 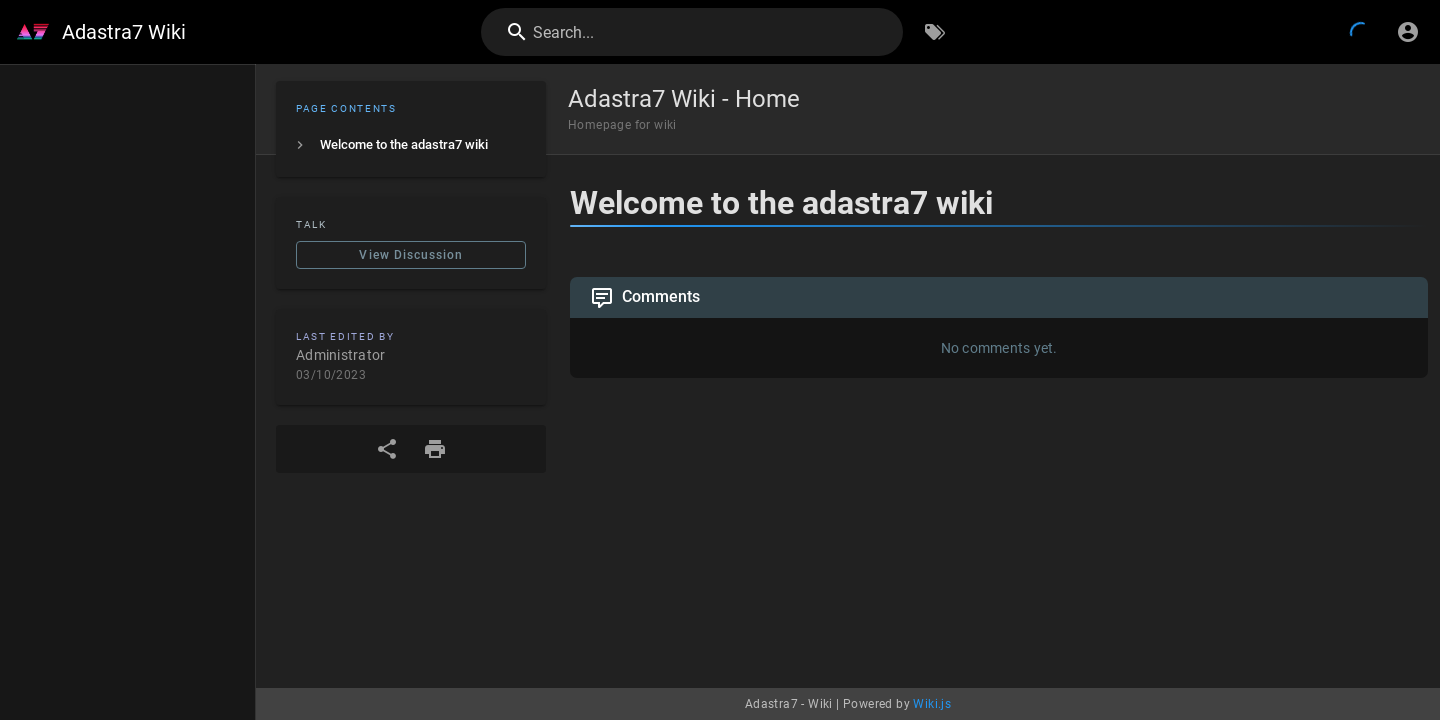 I want to click on [Browse by Tags], so click(x=935, y=32).